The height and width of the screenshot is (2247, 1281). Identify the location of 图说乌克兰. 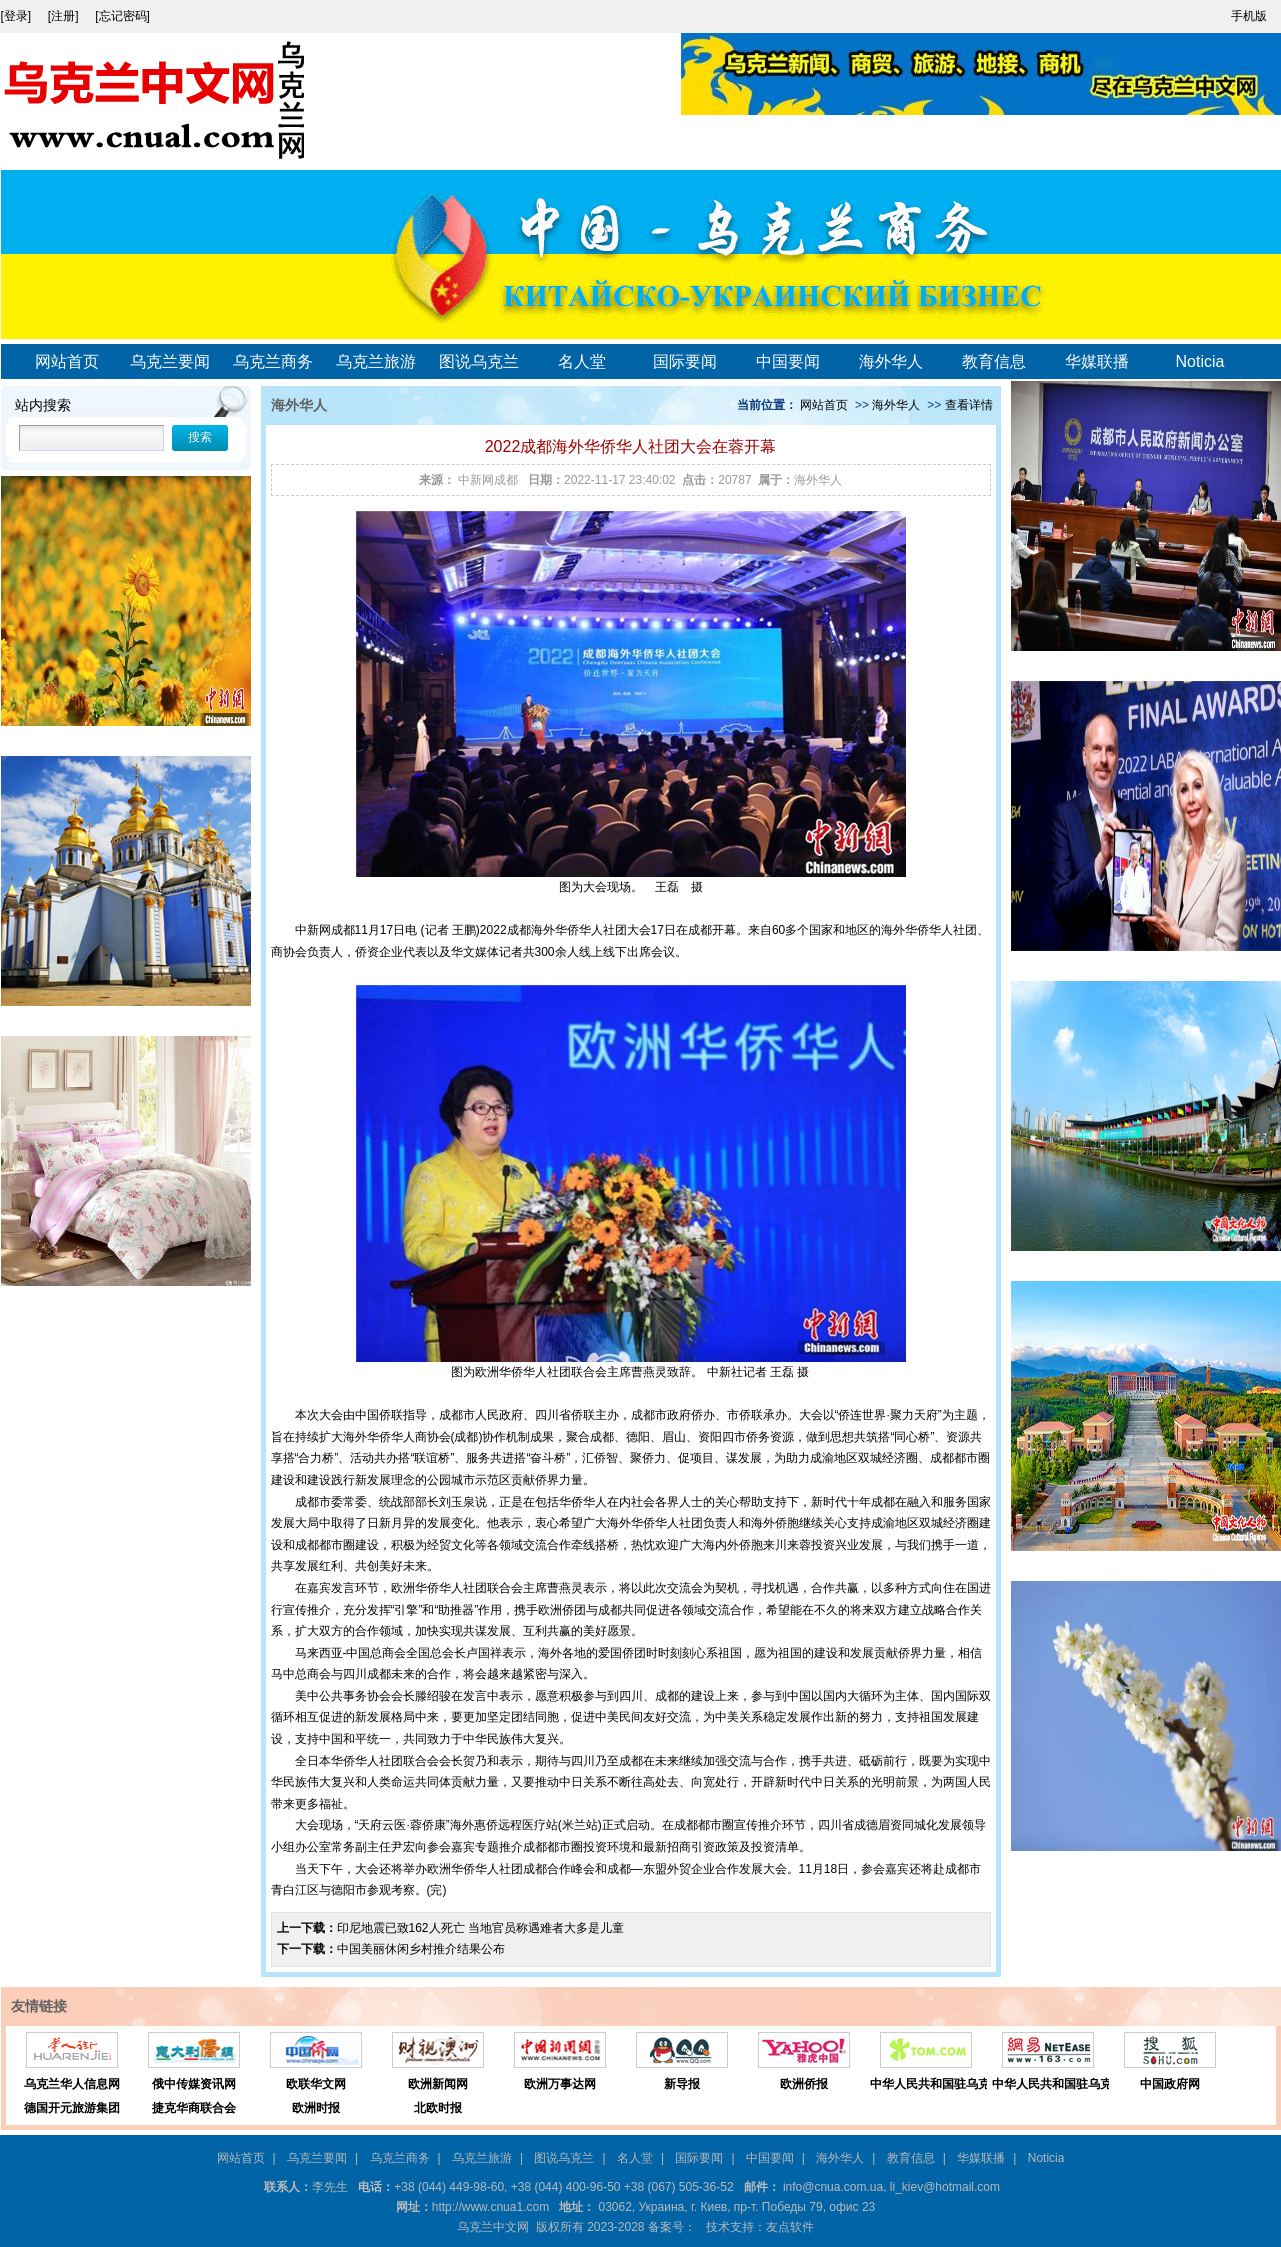
(479, 361).